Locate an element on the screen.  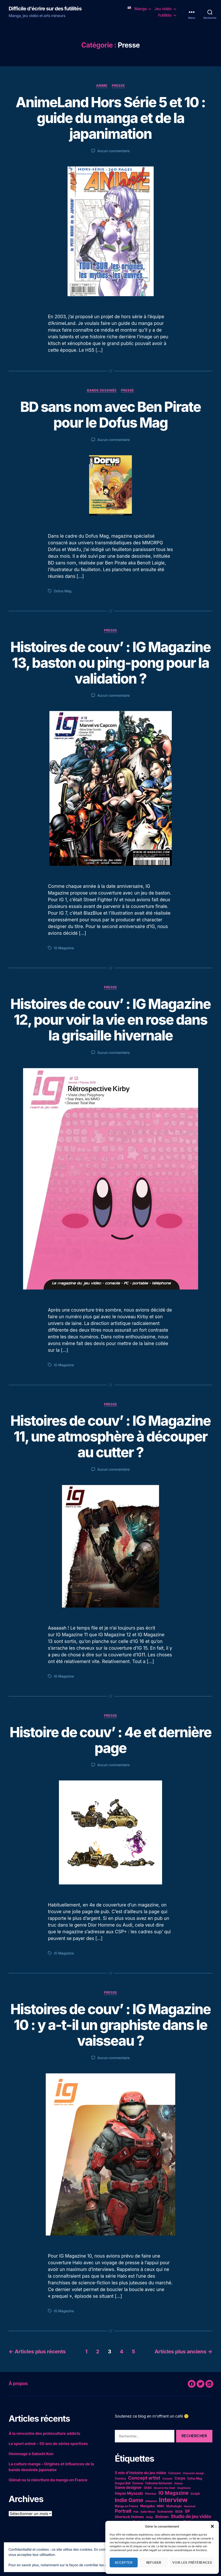
Histoires de couv’ : IG Magazine 13, baston ou ping-pong pour la validation ? is located at coordinates (110, 663).